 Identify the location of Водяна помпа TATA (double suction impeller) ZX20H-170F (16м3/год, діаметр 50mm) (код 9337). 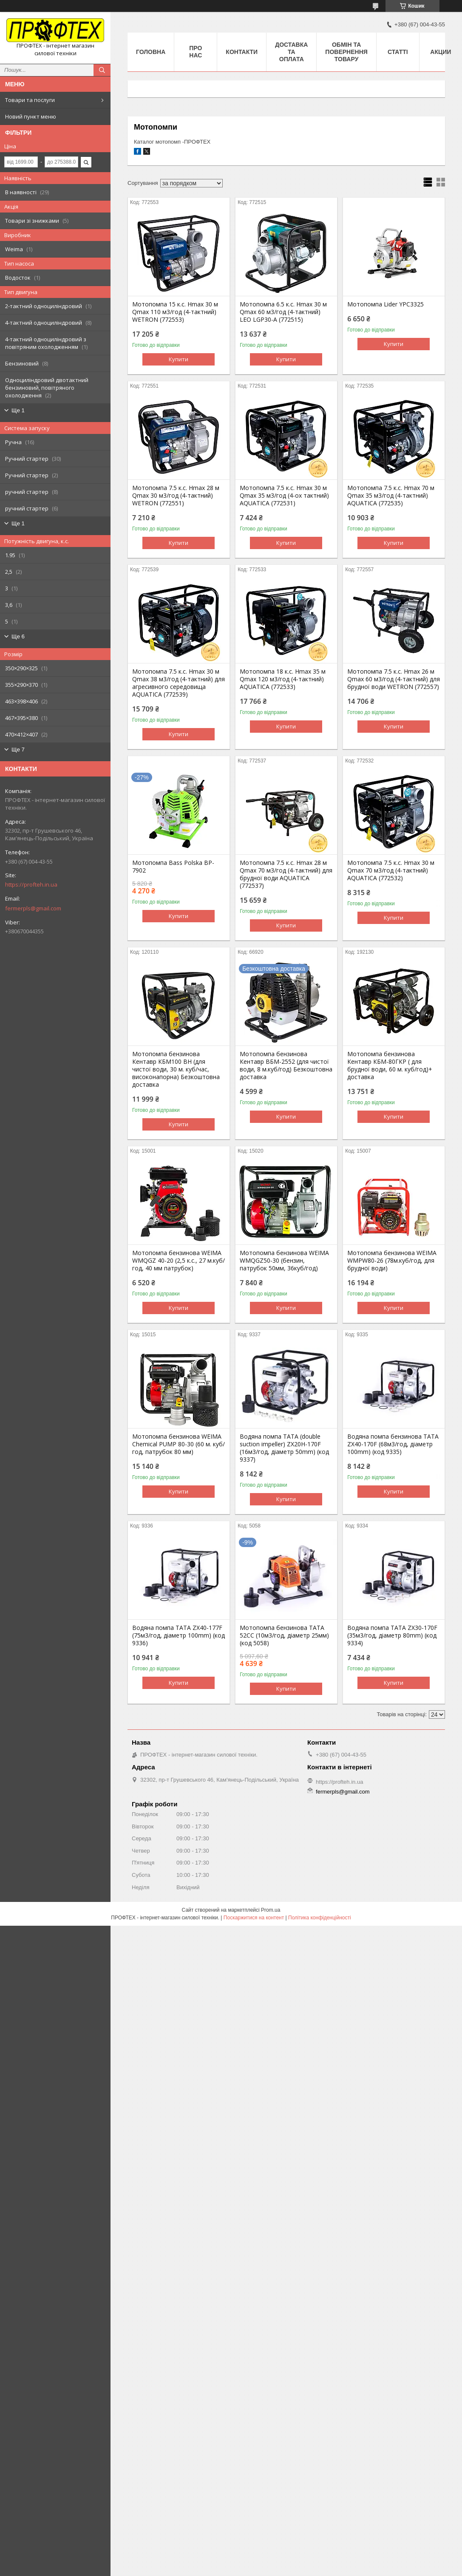
(284, 1448).